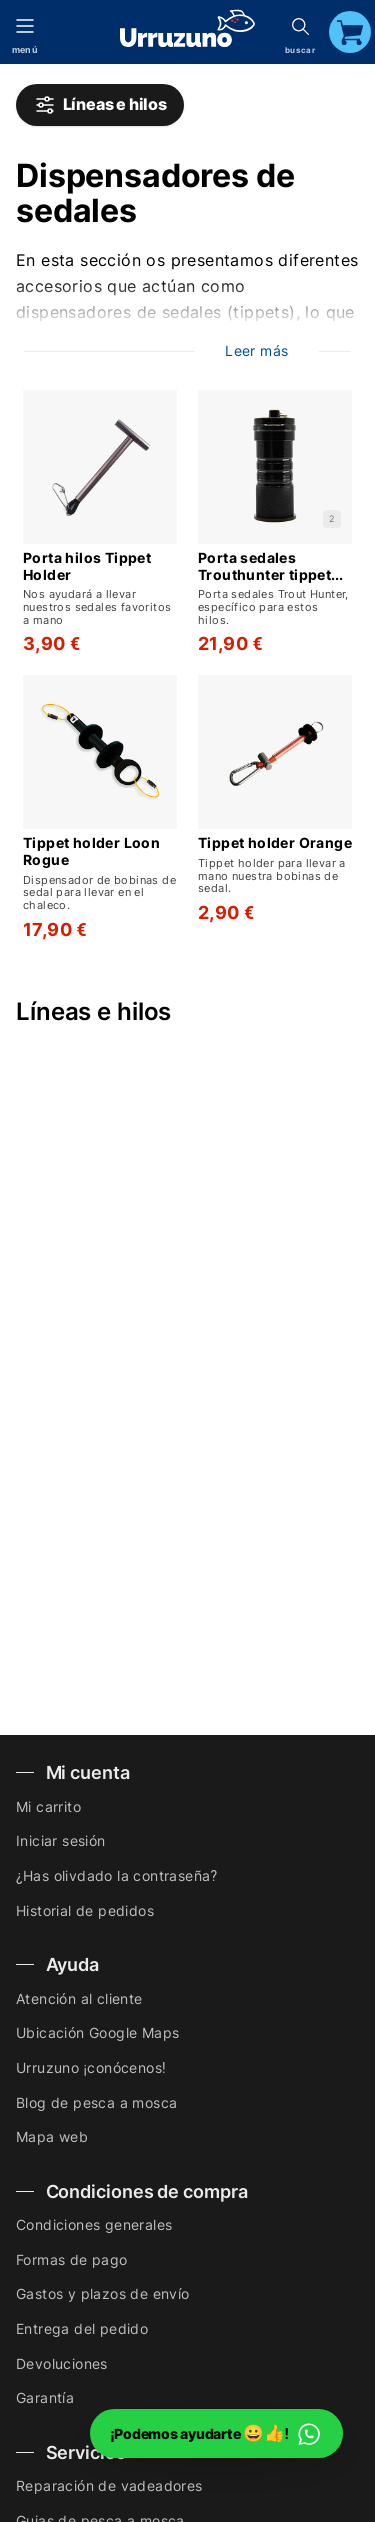  I want to click on Gastos y plazos de envío, so click(103, 2293).